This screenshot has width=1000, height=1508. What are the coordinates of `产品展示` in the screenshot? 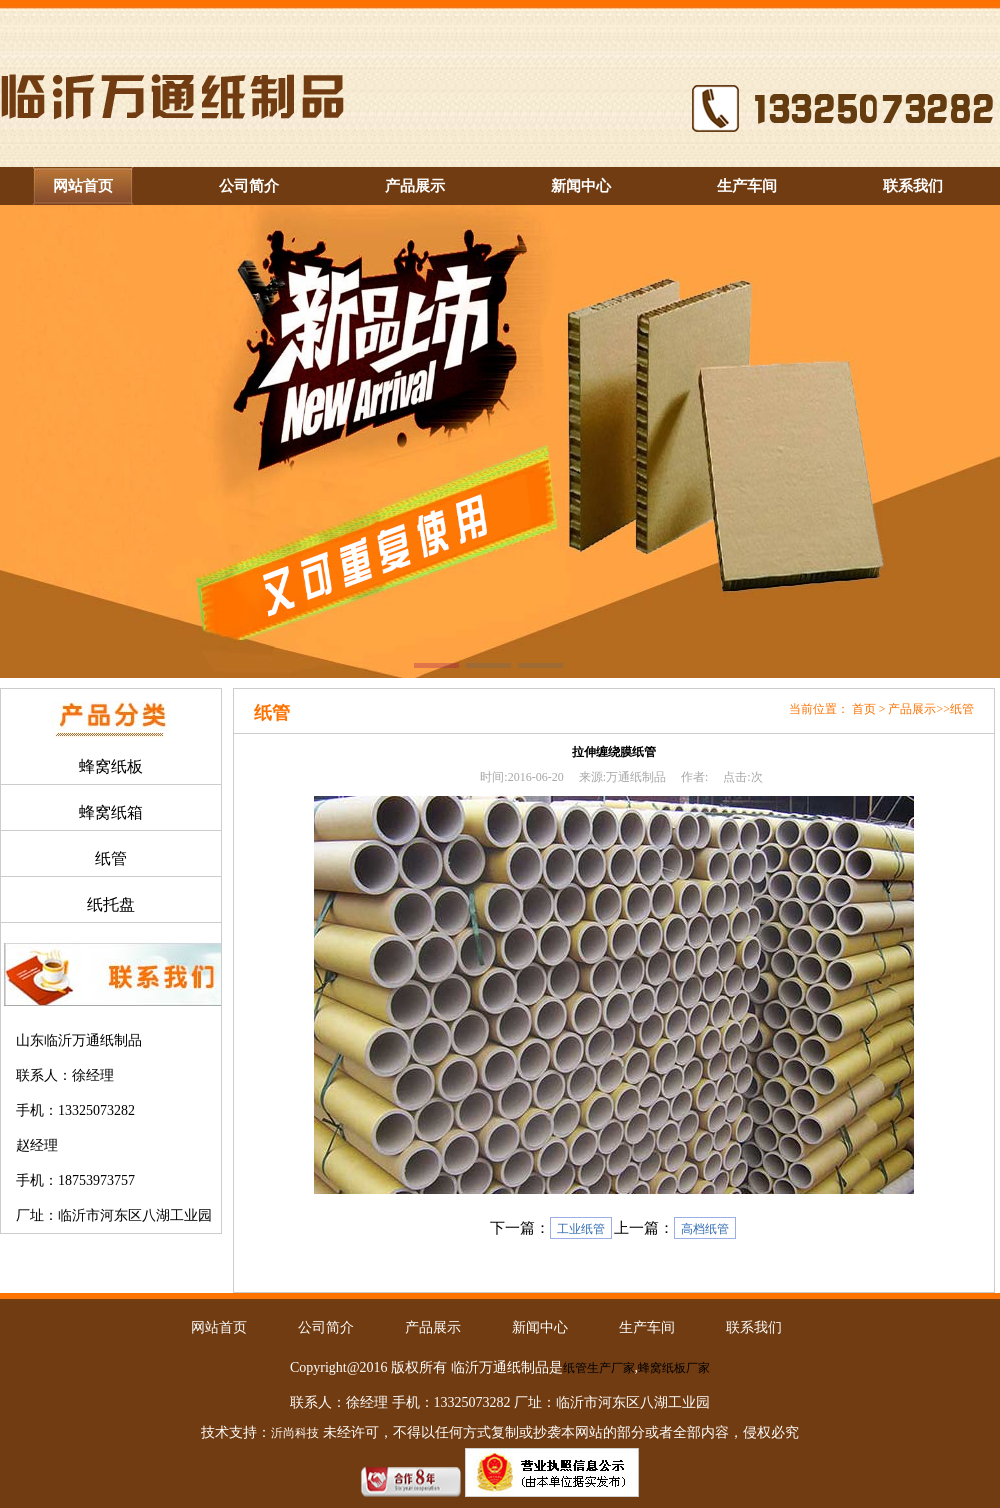 It's located at (415, 186).